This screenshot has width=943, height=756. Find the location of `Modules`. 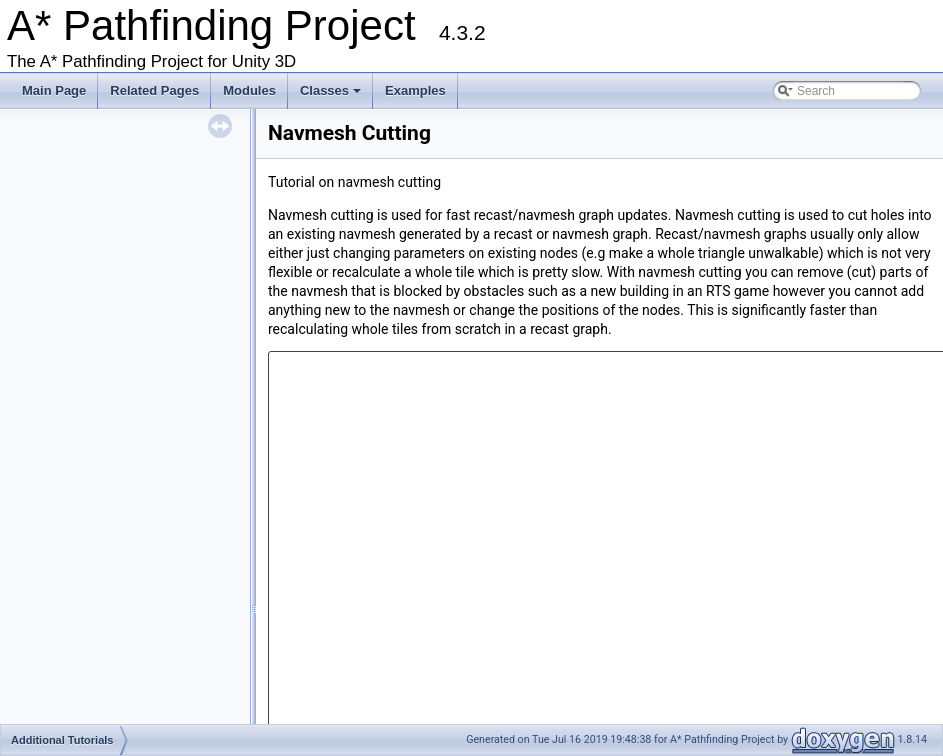

Modules is located at coordinates (249, 90).